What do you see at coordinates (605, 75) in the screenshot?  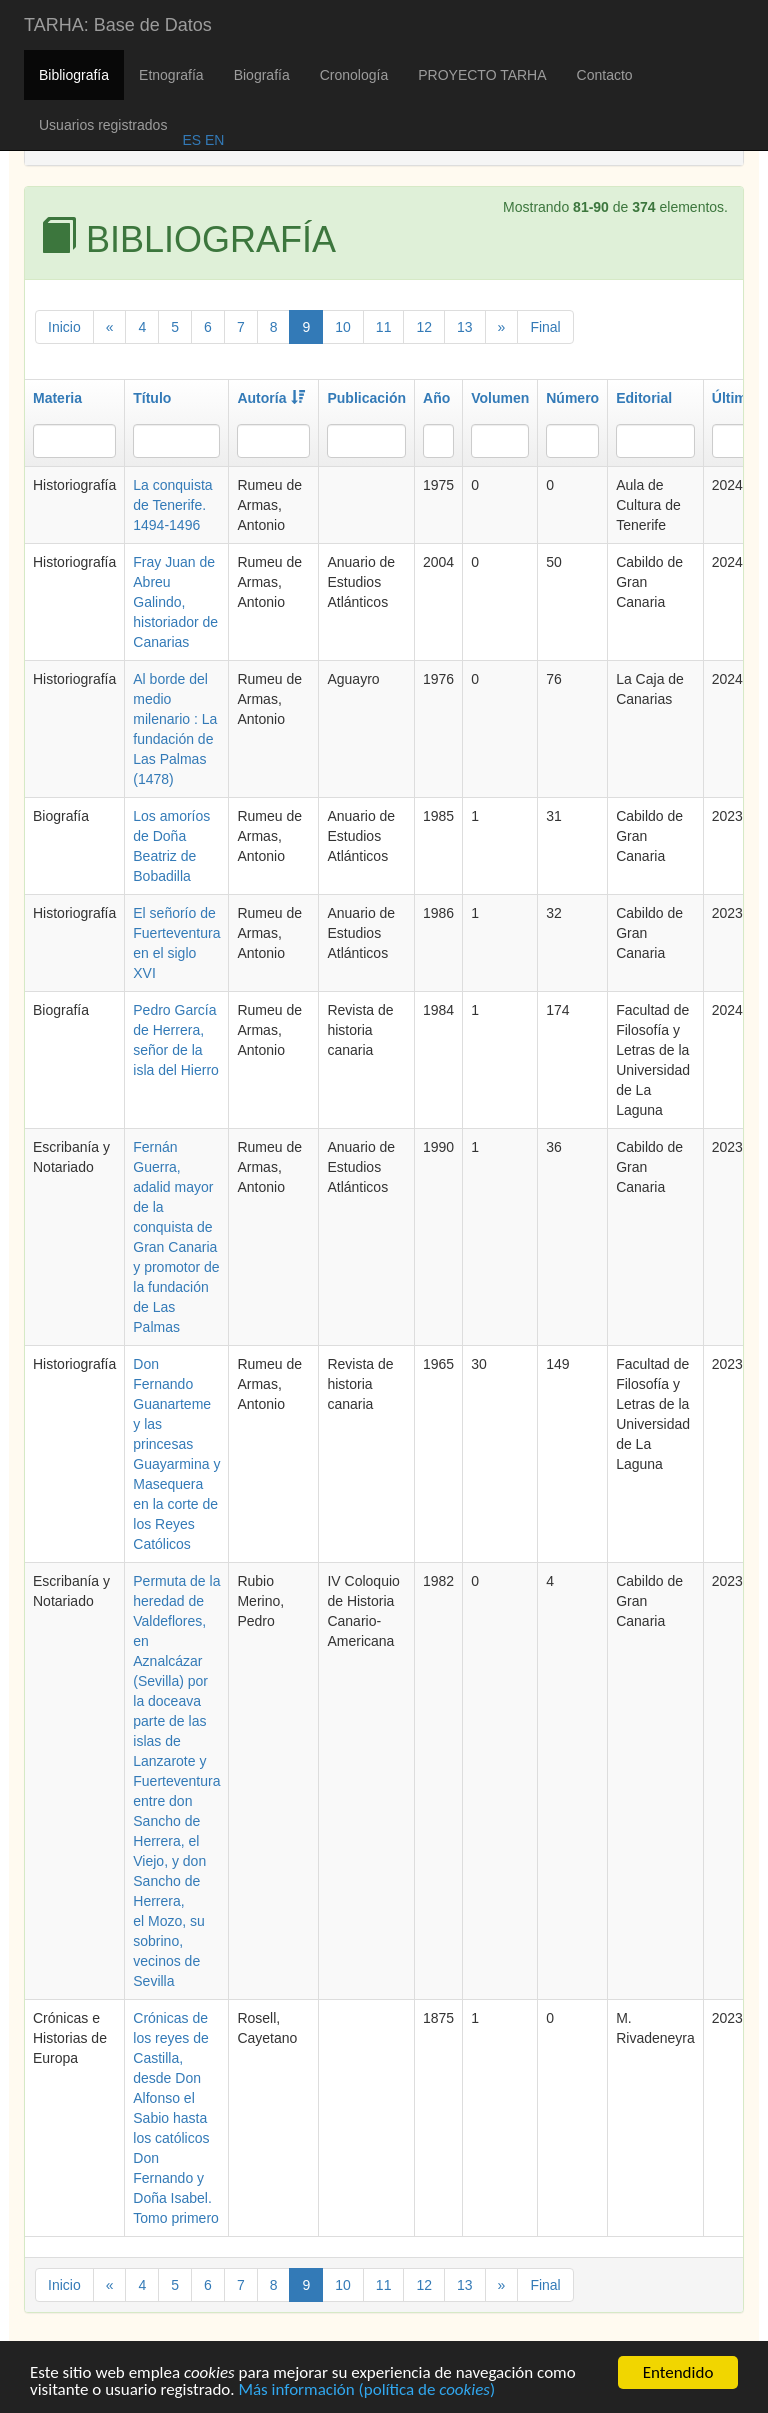 I see `Contacto` at bounding box center [605, 75].